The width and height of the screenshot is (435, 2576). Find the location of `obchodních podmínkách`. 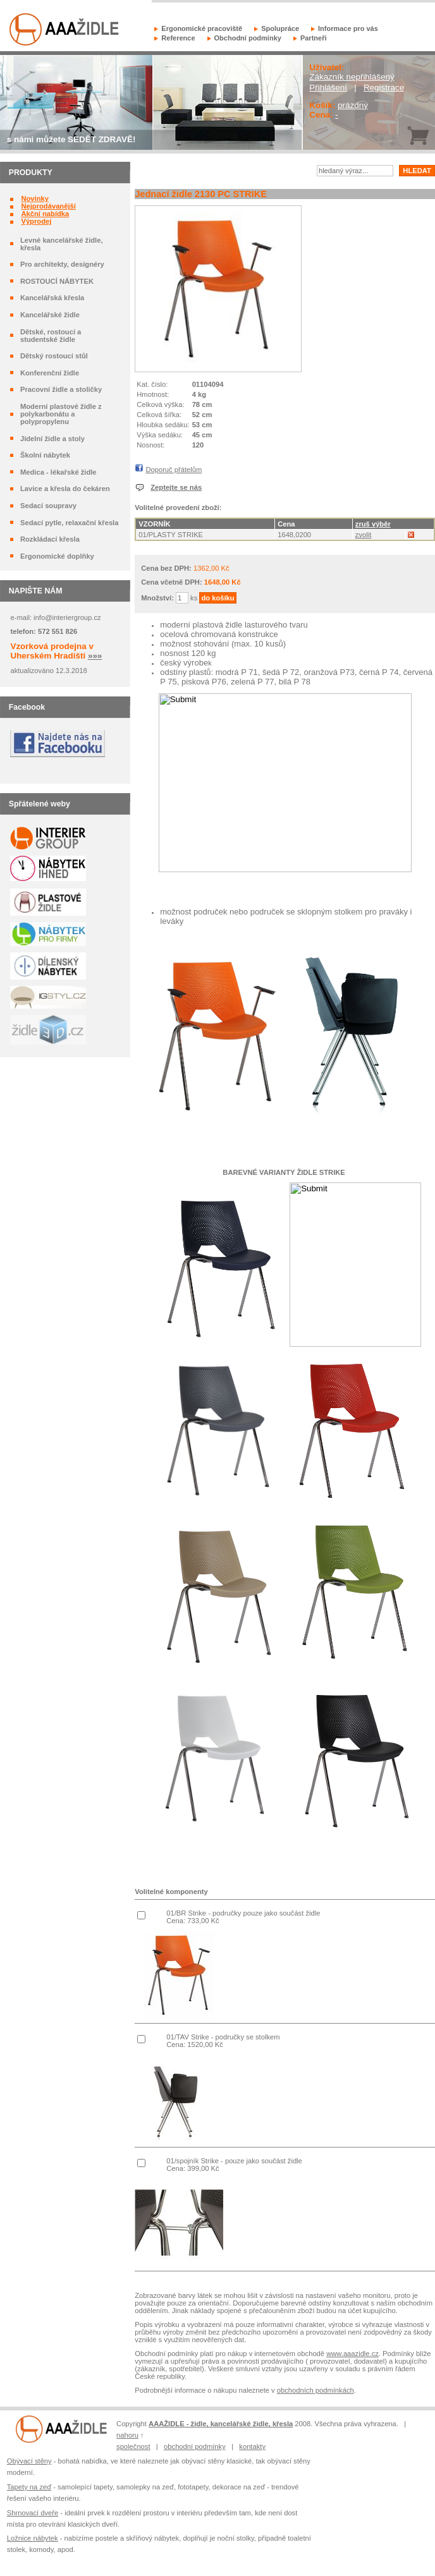

obchodních podmínkách is located at coordinates (315, 2390).